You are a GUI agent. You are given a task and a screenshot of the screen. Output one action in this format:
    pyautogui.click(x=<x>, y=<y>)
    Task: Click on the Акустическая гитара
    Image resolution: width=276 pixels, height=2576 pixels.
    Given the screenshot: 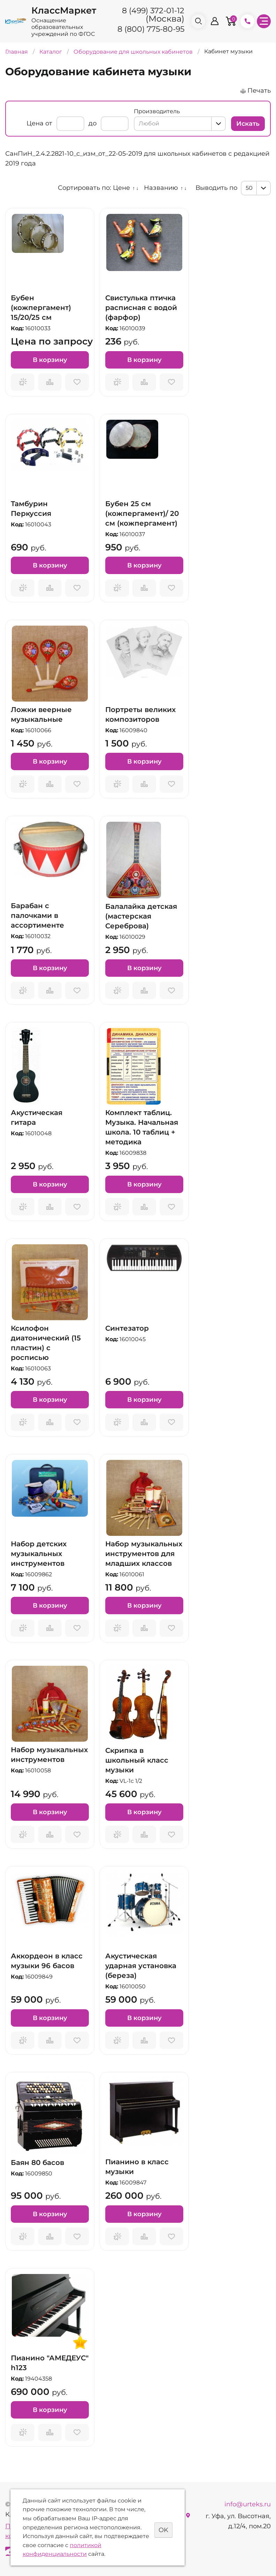 What is the action you would take?
    pyautogui.click(x=36, y=1117)
    